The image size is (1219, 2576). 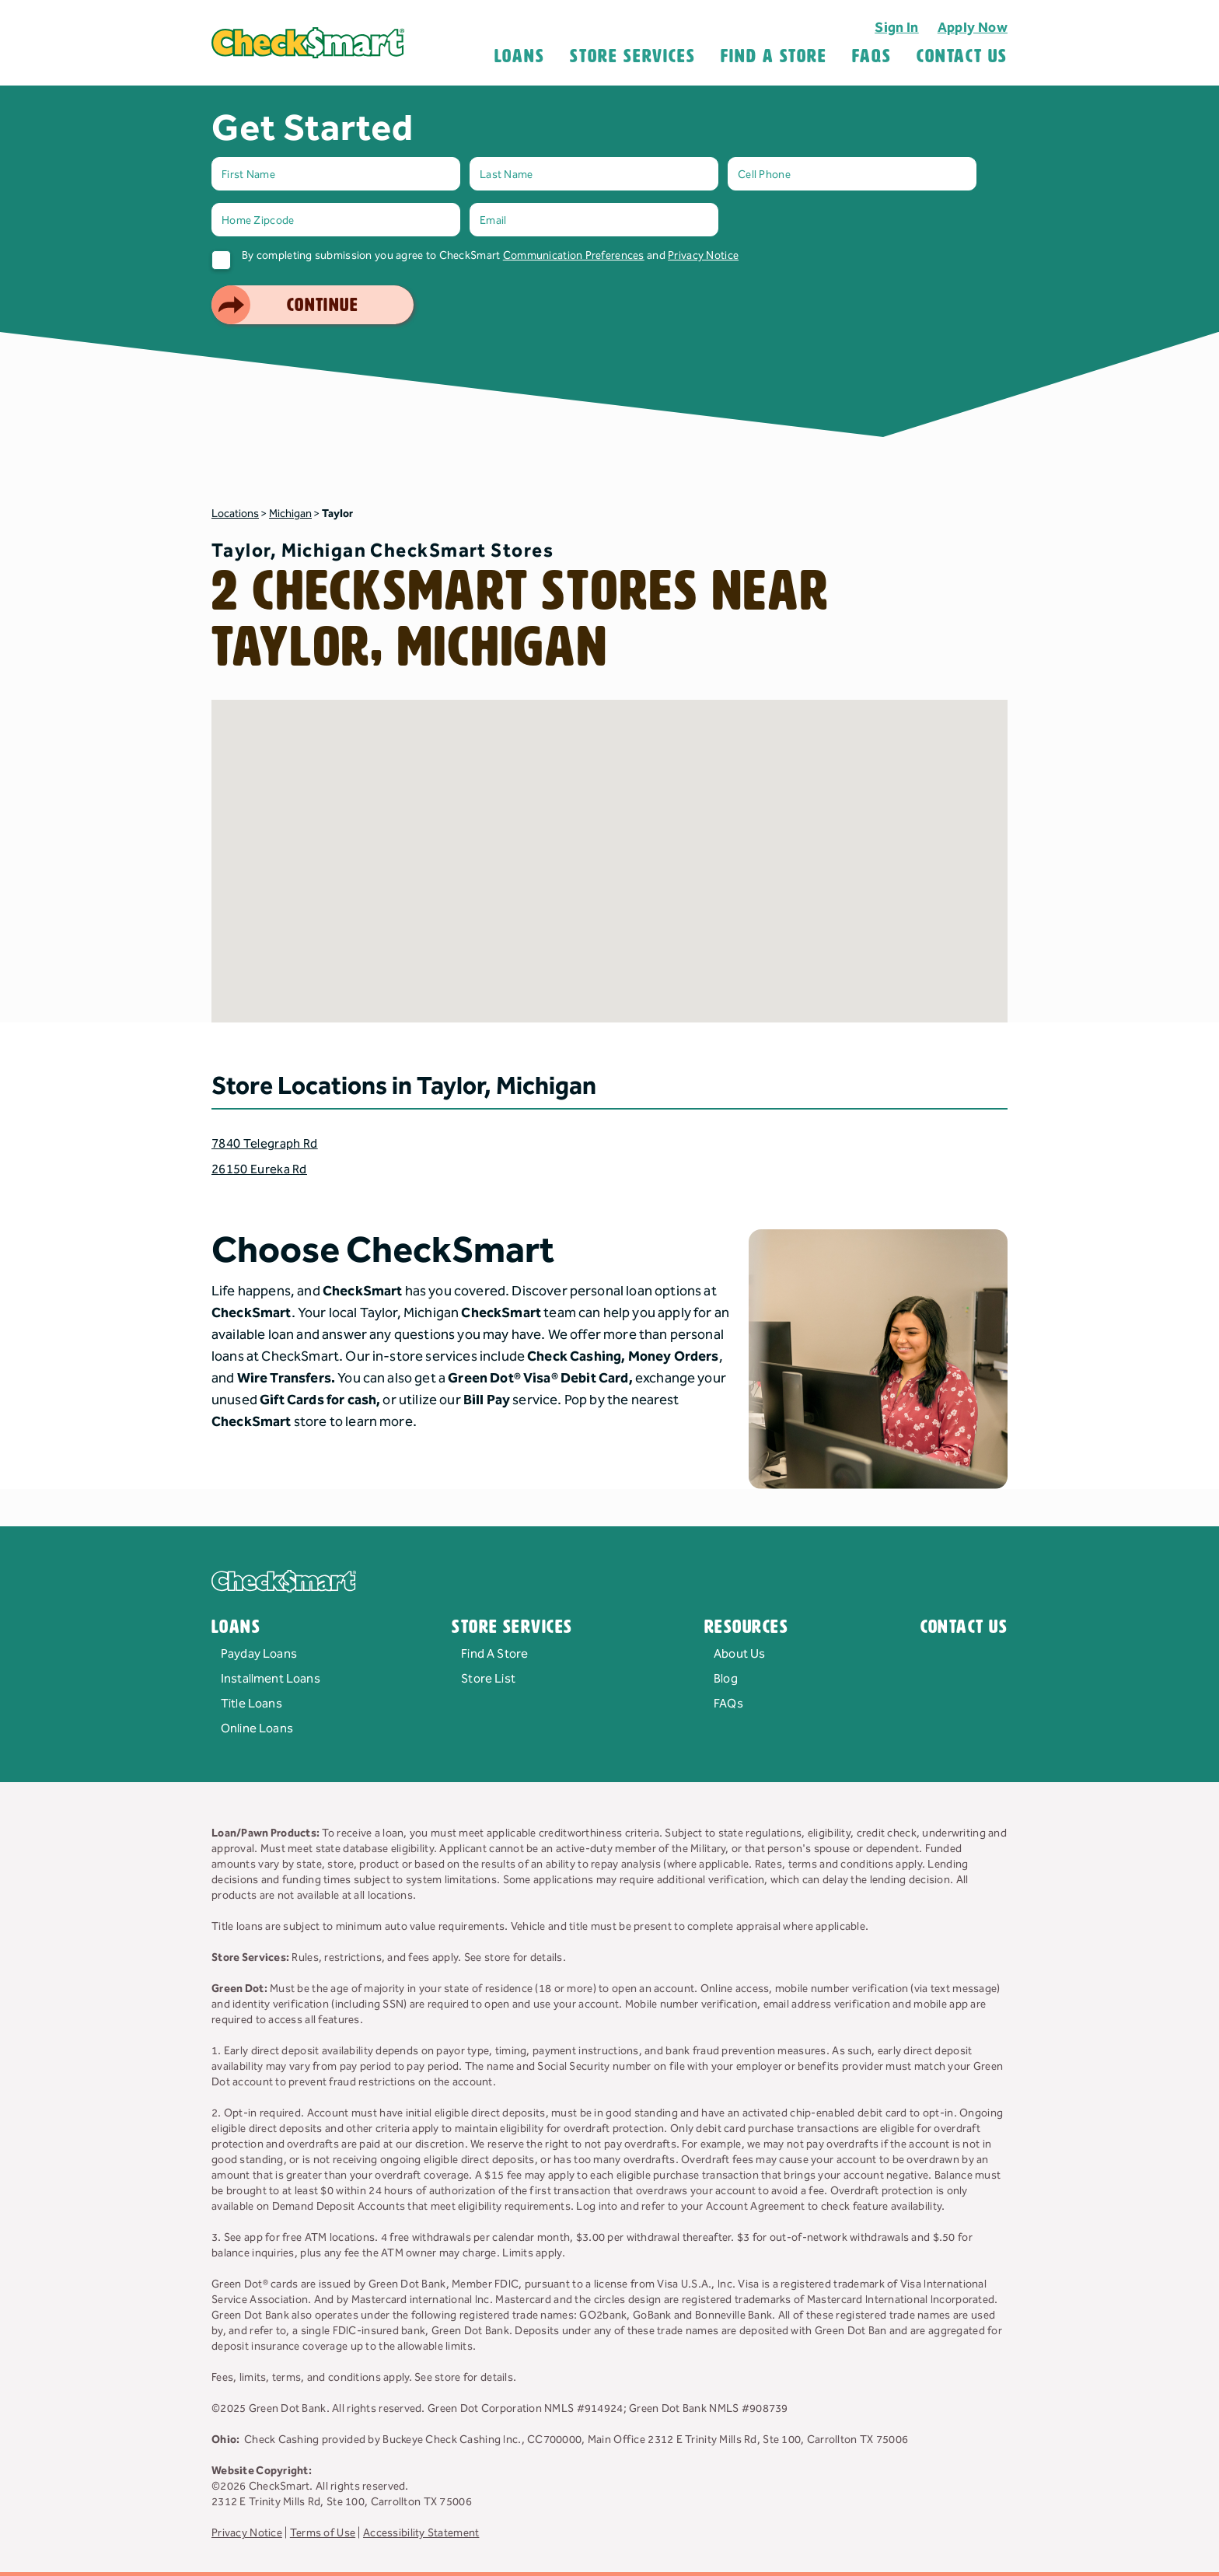 What do you see at coordinates (872, 56) in the screenshot?
I see `FAQS` at bounding box center [872, 56].